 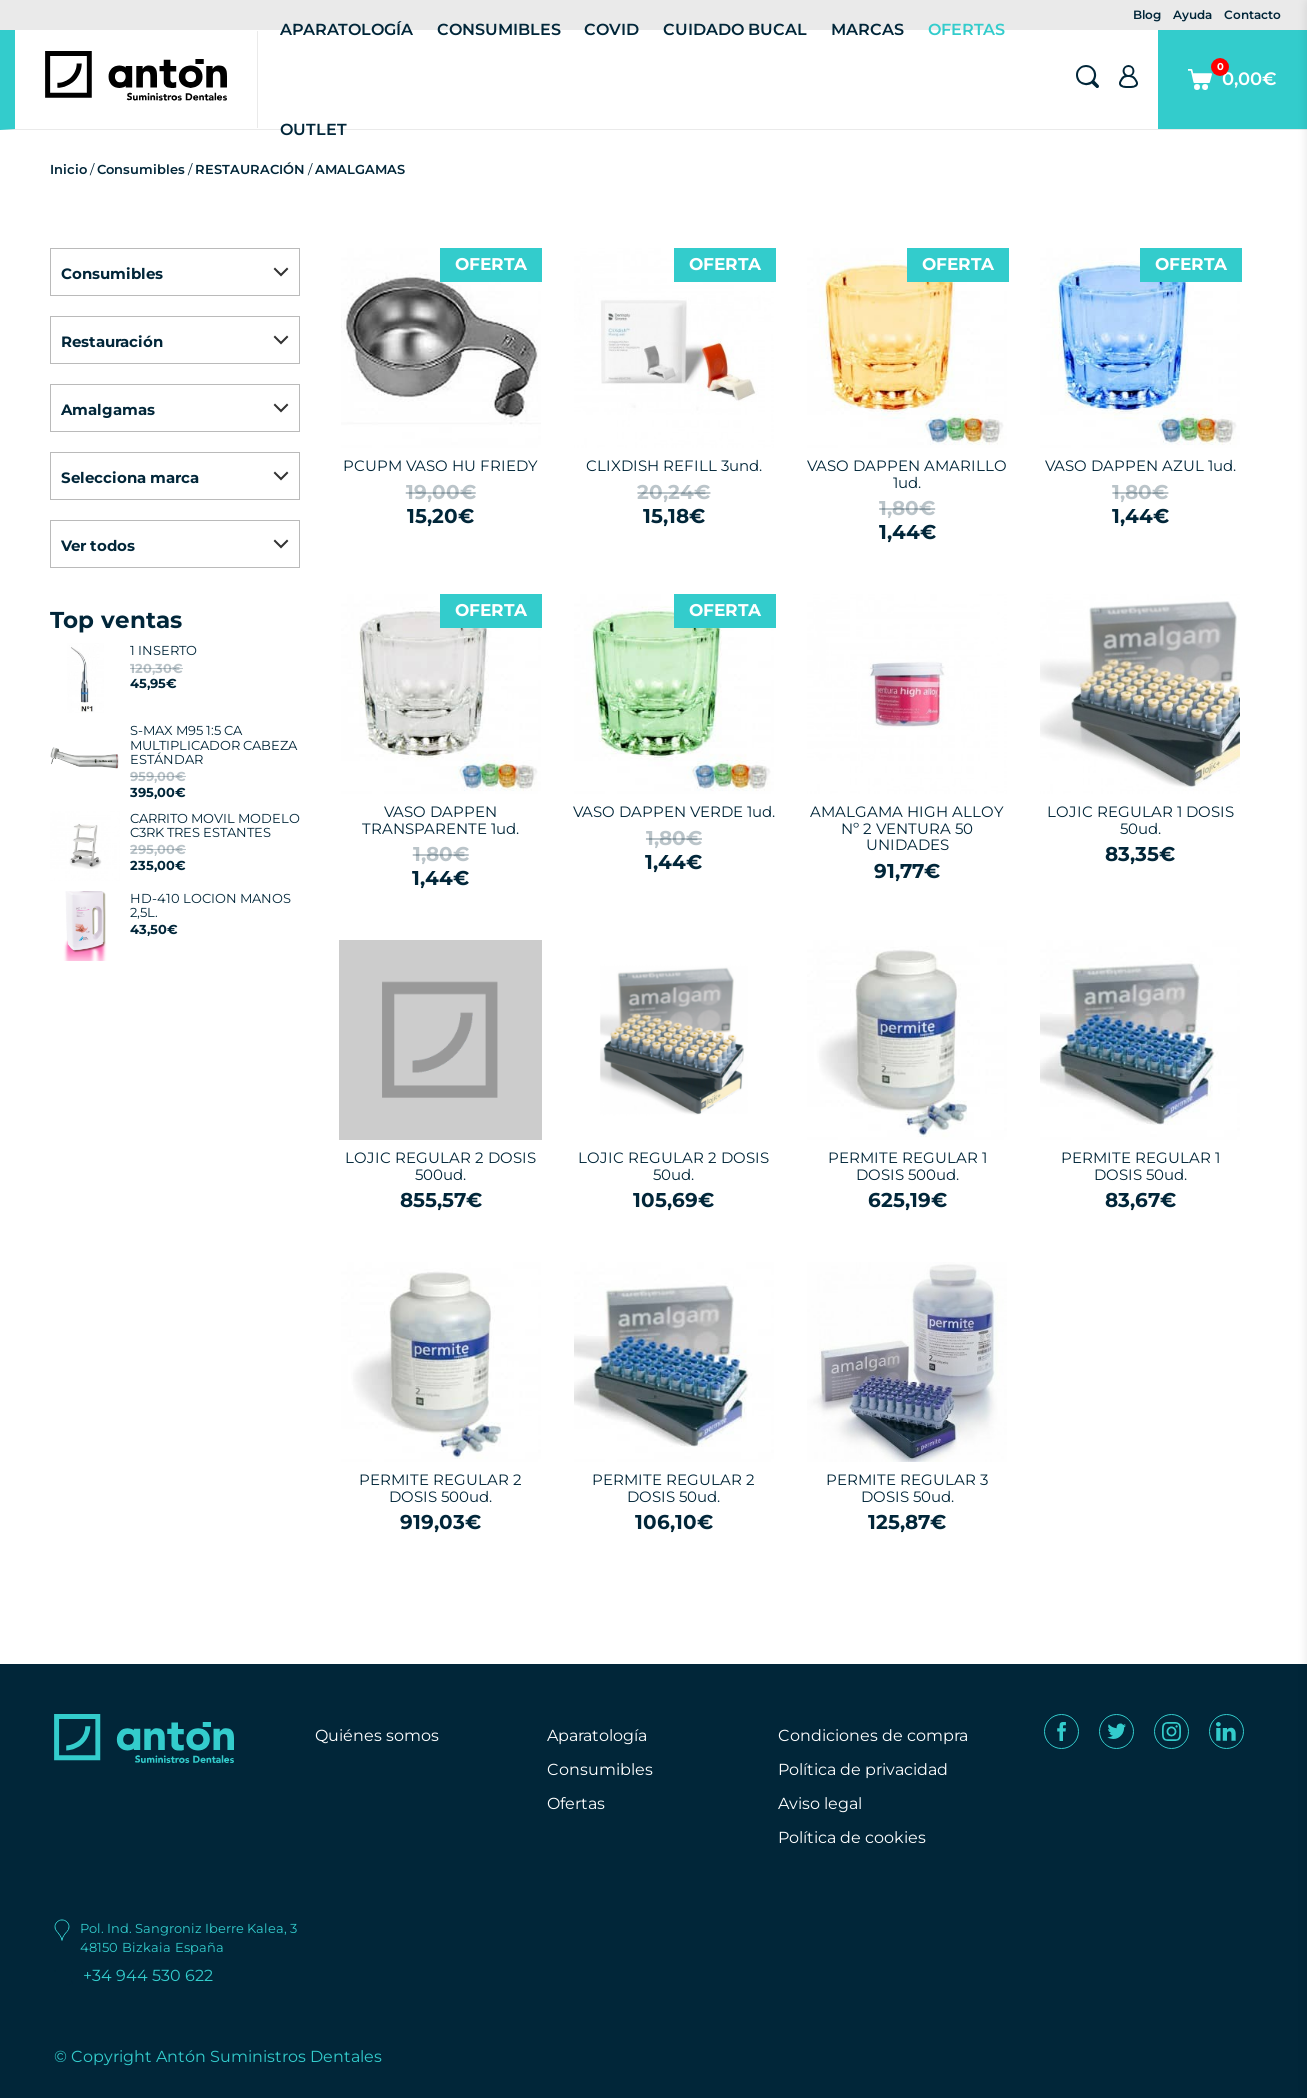 I want to click on Condiciones de compra, so click(x=873, y=1735).